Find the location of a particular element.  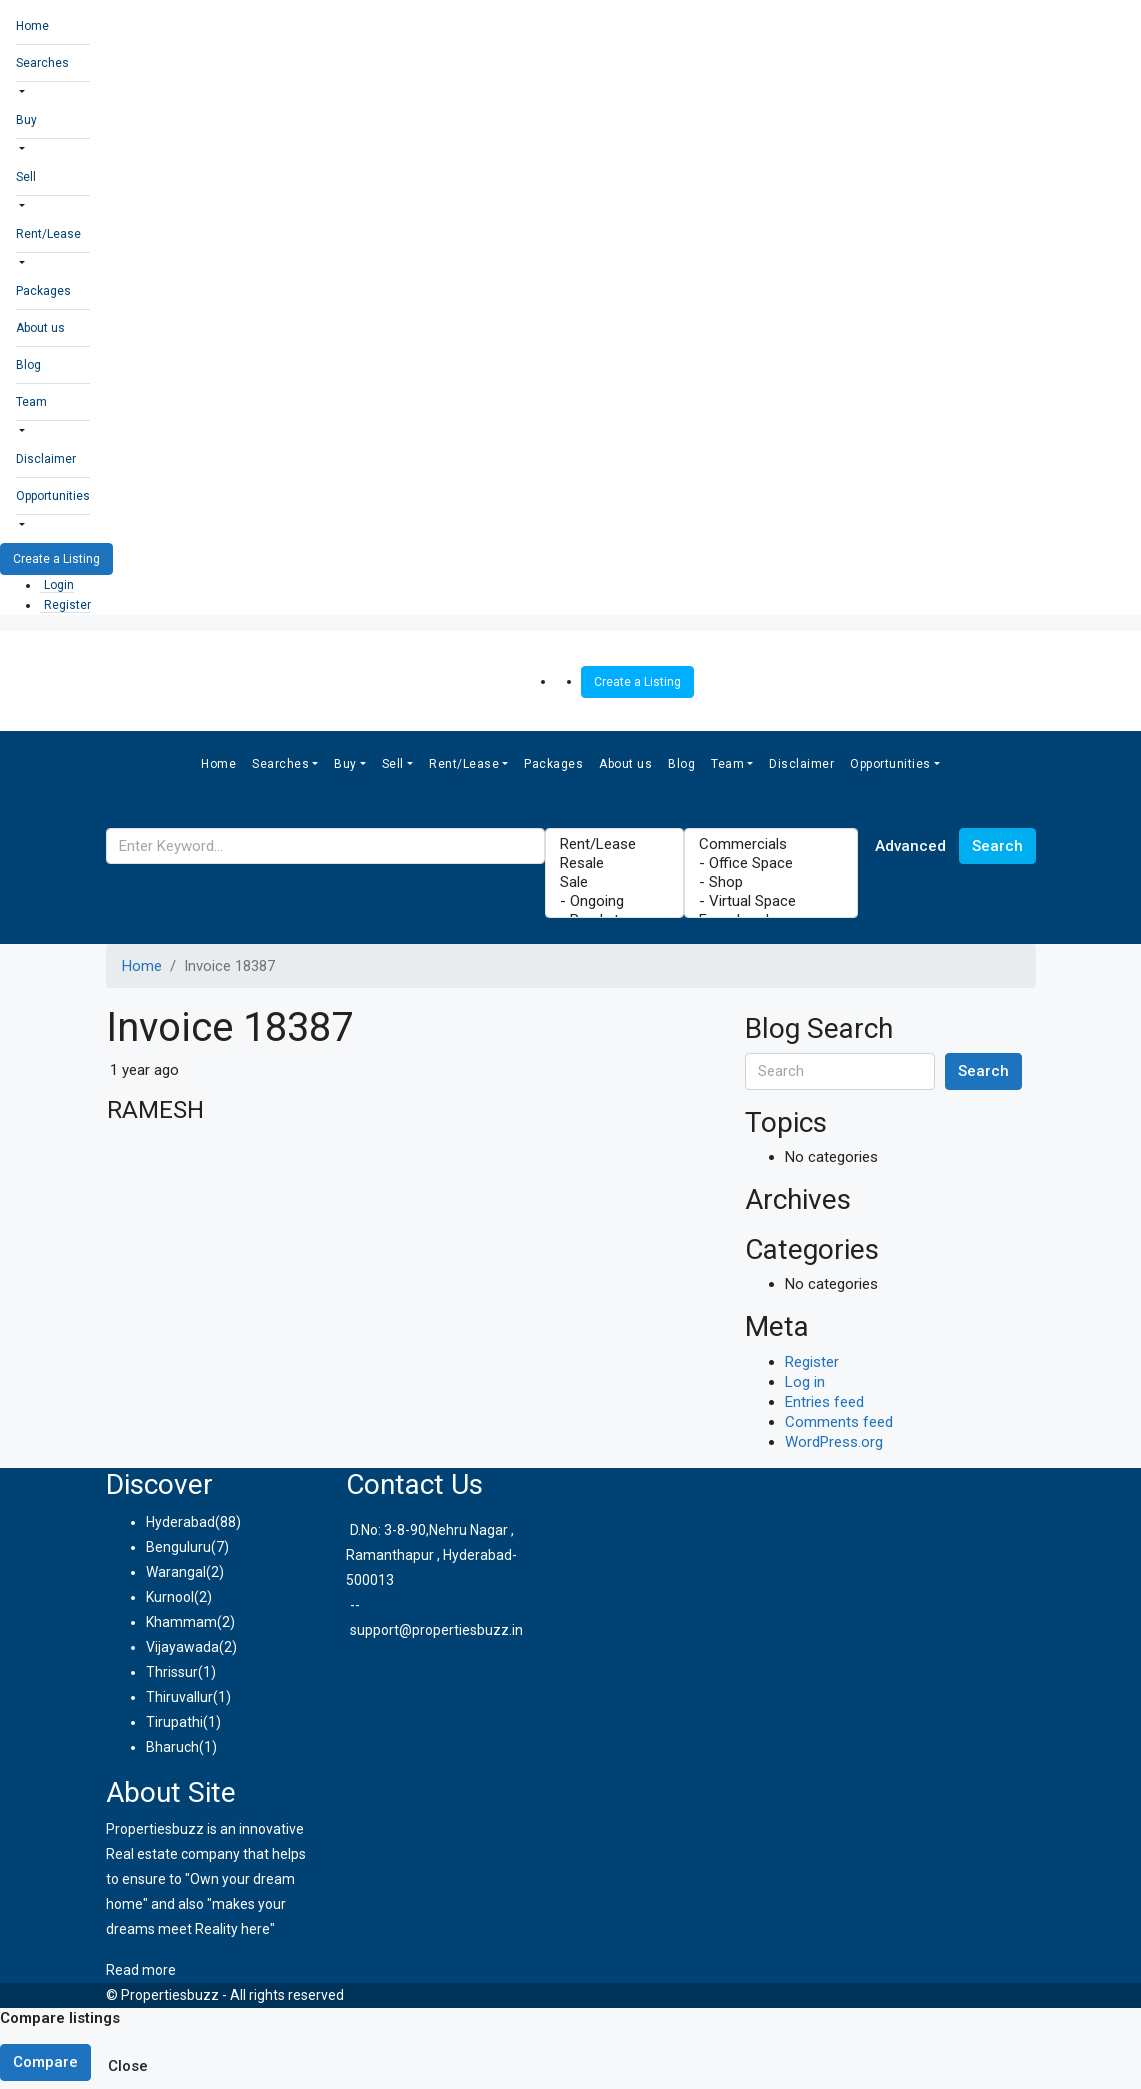

Read more is located at coordinates (141, 1970).